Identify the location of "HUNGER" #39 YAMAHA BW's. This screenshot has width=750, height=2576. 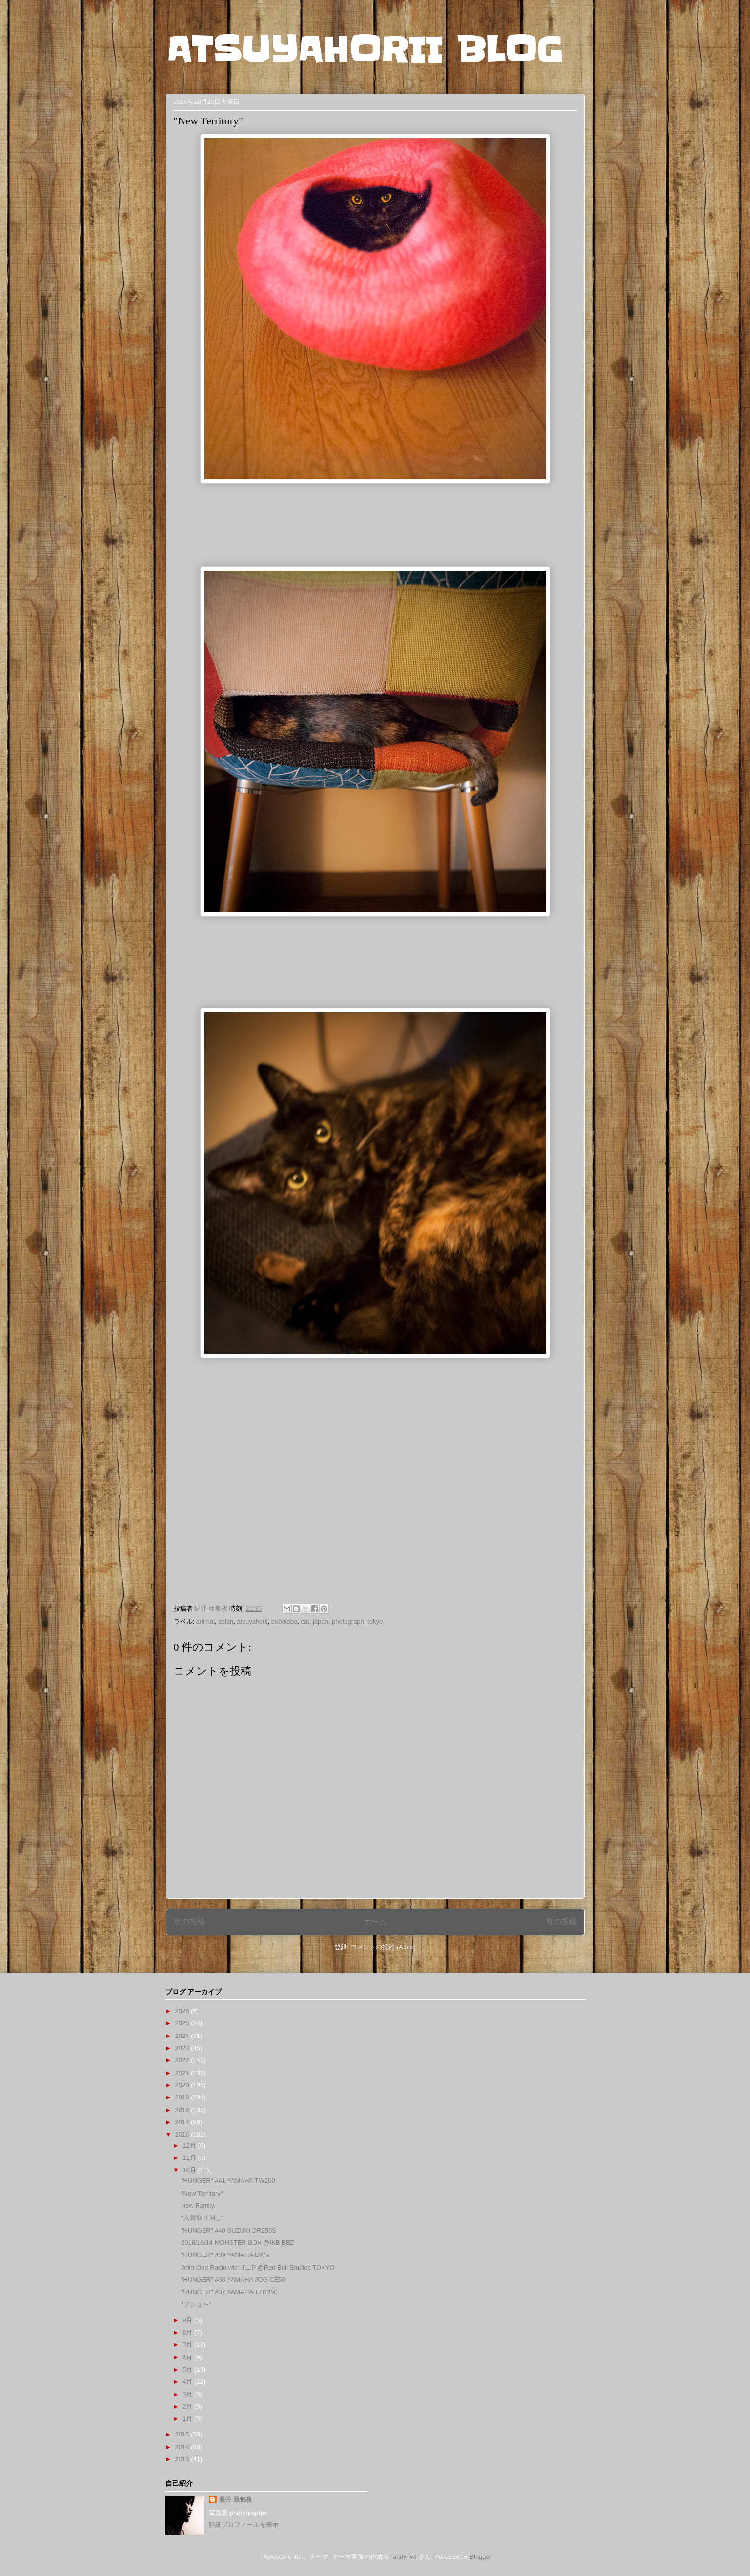
(225, 2254).